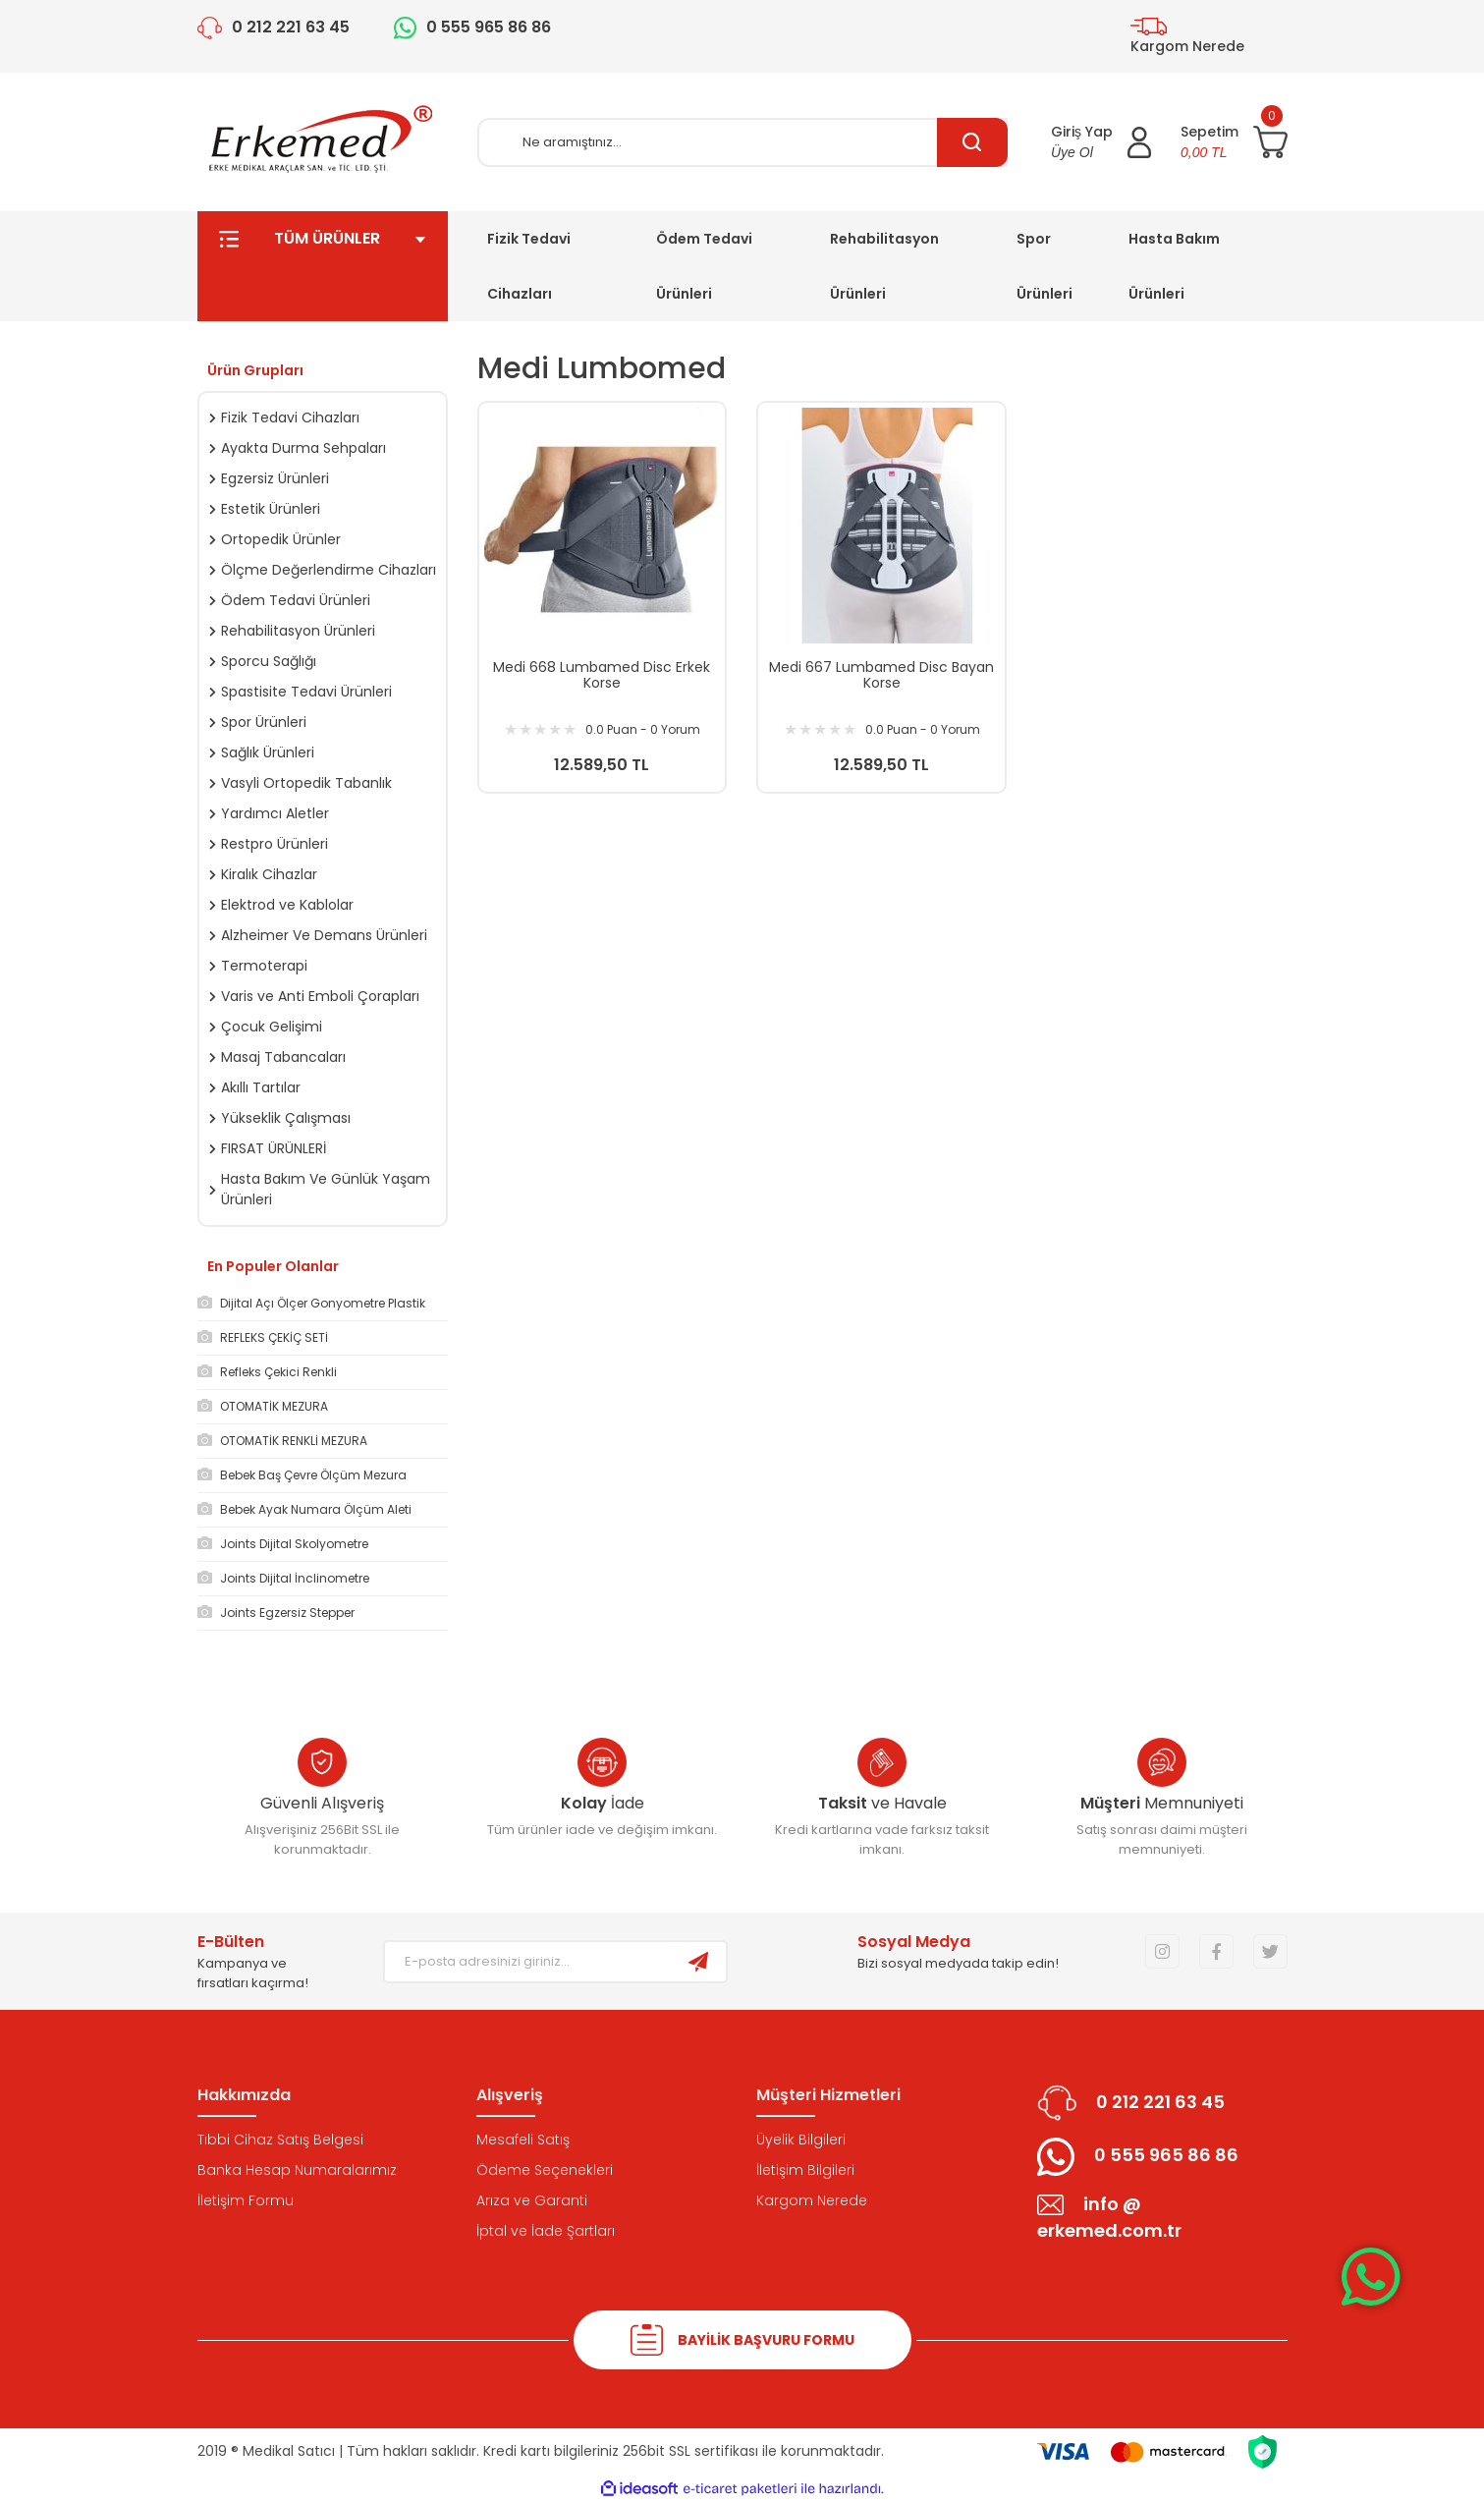 This screenshot has height=2503, width=1484. What do you see at coordinates (881, 675) in the screenshot?
I see `Medi 667 Lumbamed Disc Bayan Korse` at bounding box center [881, 675].